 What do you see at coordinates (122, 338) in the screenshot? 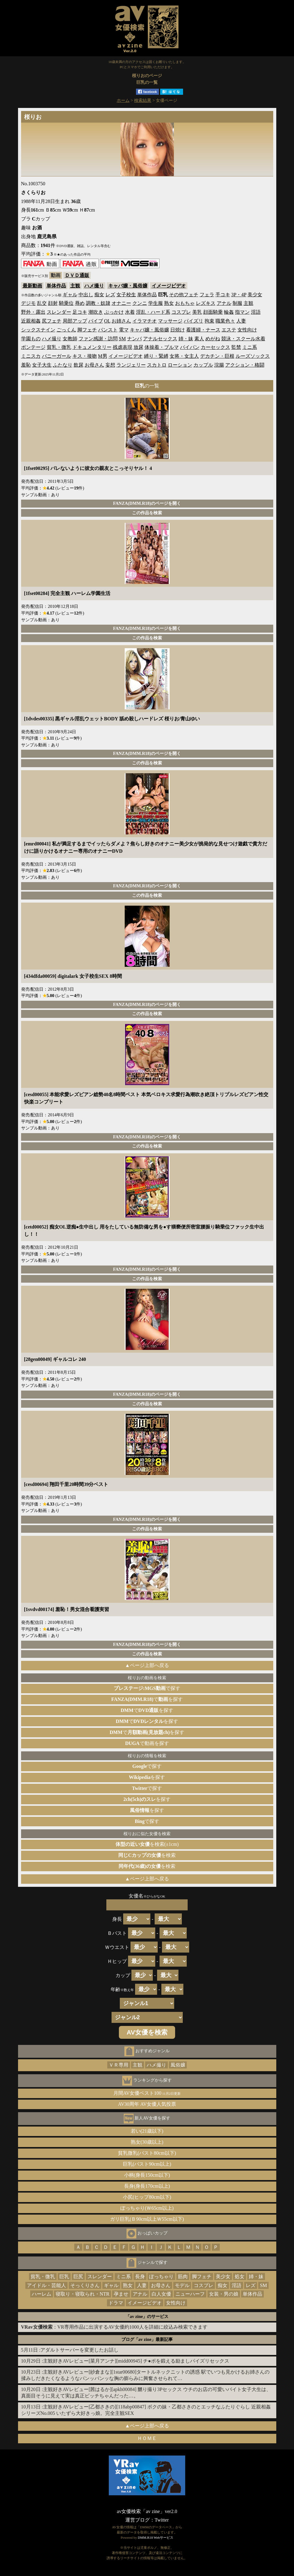
I see `SM` at bounding box center [122, 338].